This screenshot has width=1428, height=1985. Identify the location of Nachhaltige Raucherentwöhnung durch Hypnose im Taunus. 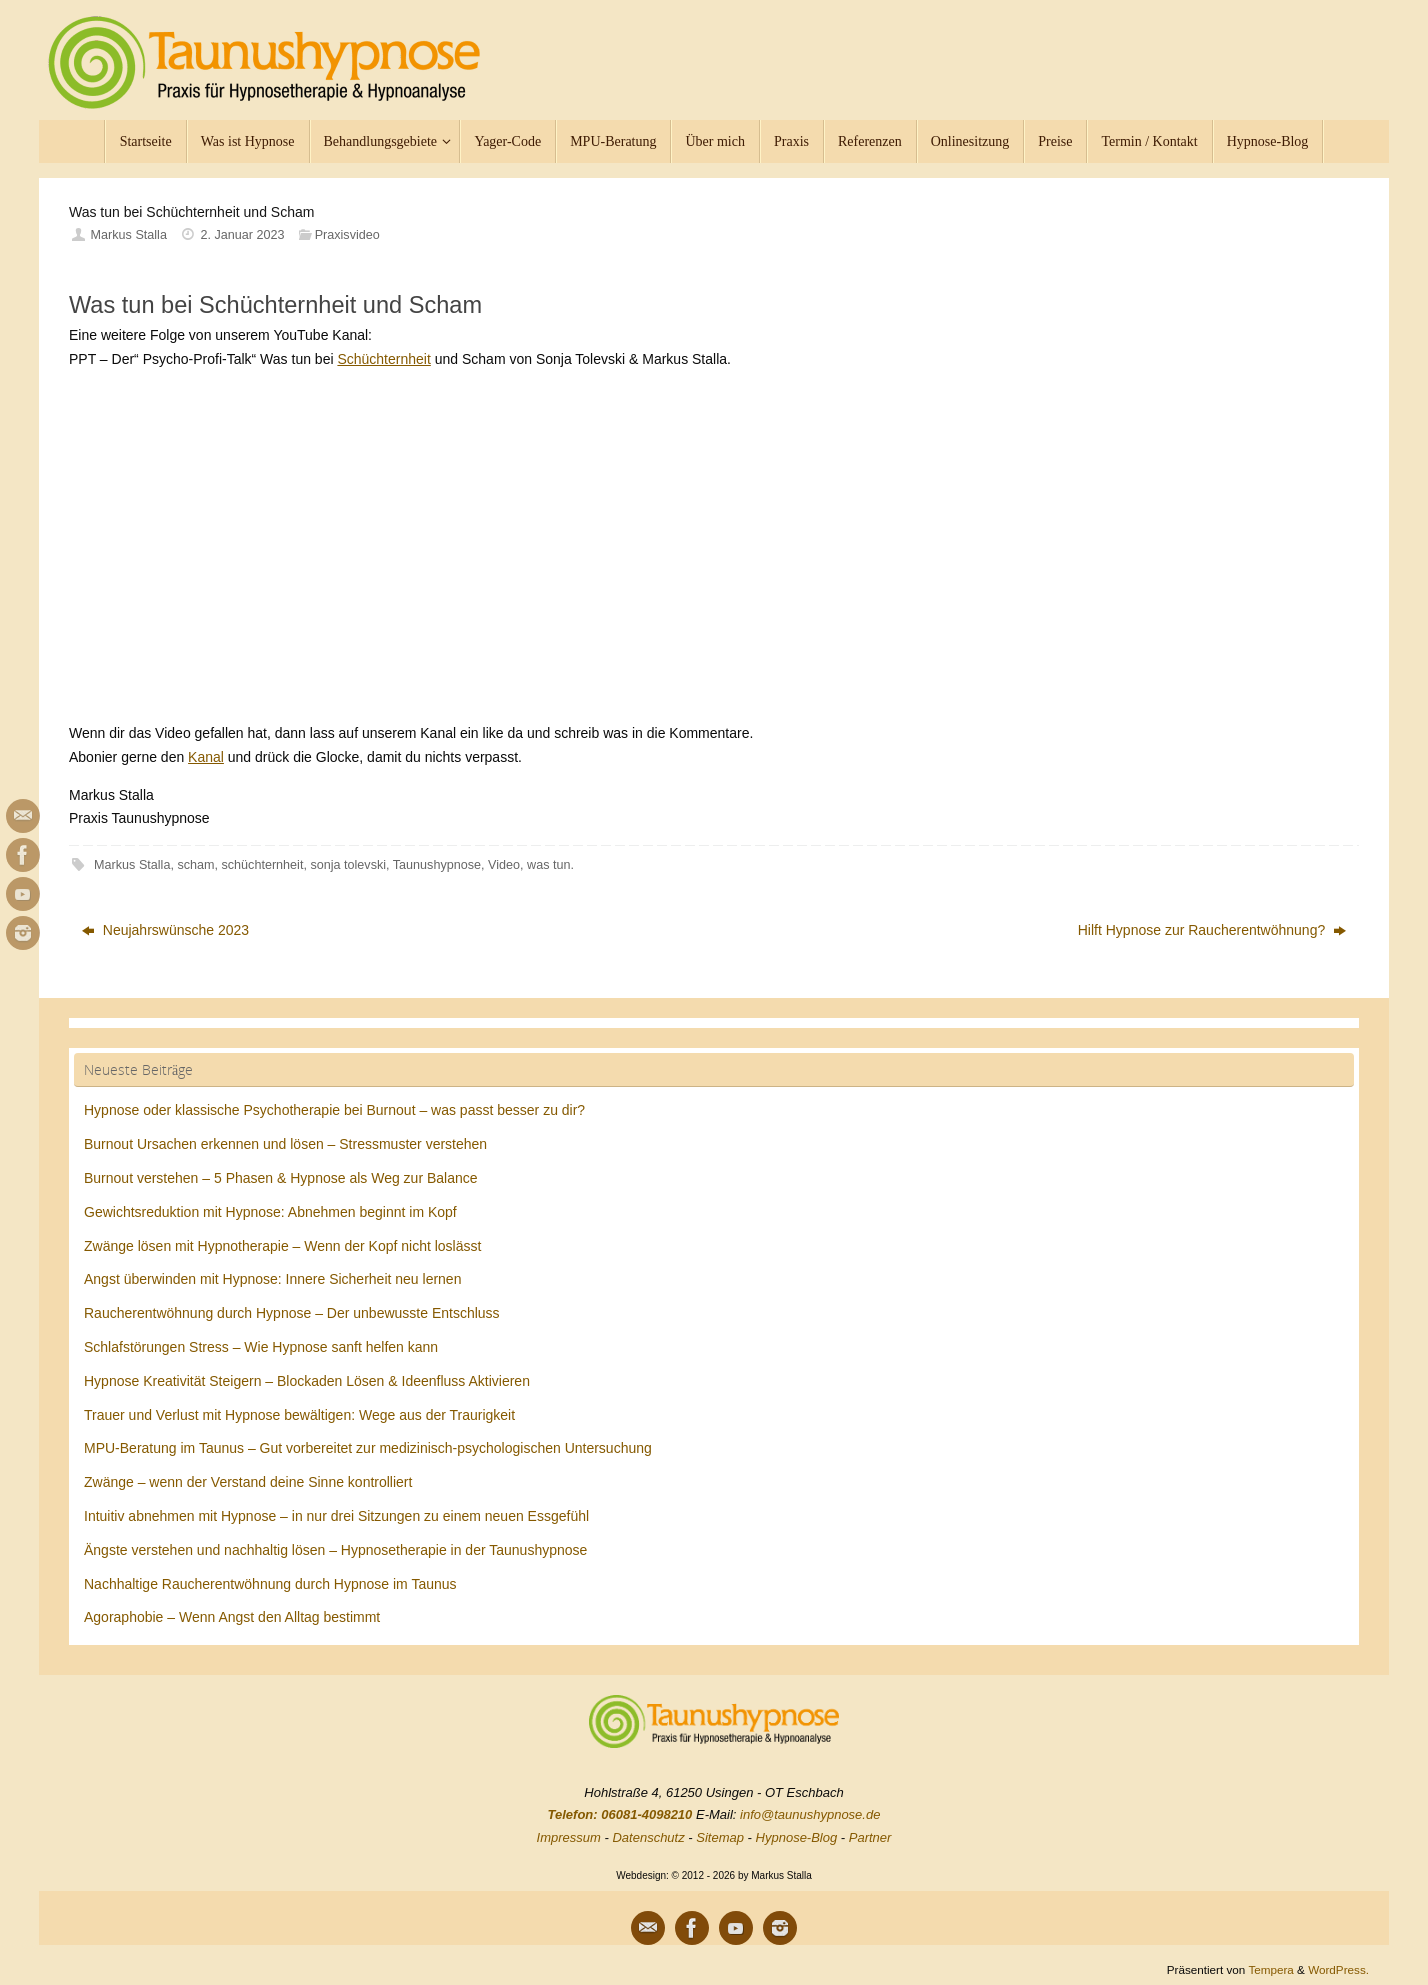
(270, 1584).